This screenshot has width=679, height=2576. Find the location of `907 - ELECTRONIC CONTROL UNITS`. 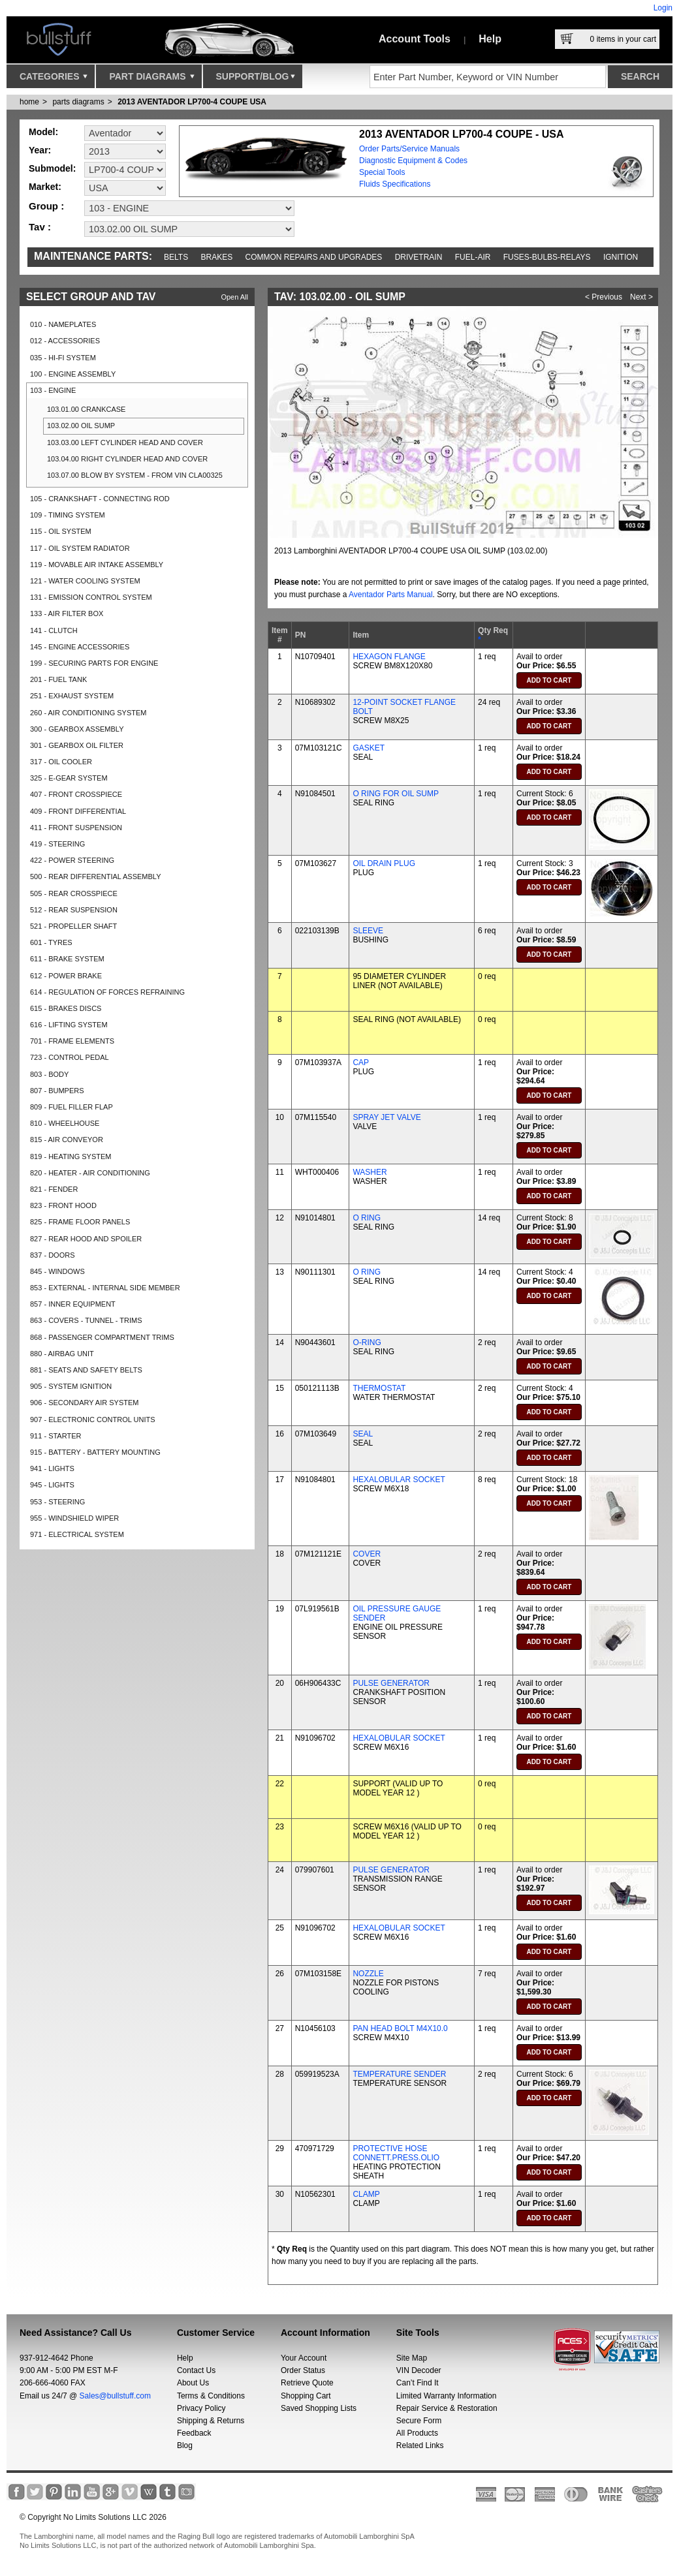

907 - ELECTRONIC CONTROL UNITS is located at coordinates (92, 1419).